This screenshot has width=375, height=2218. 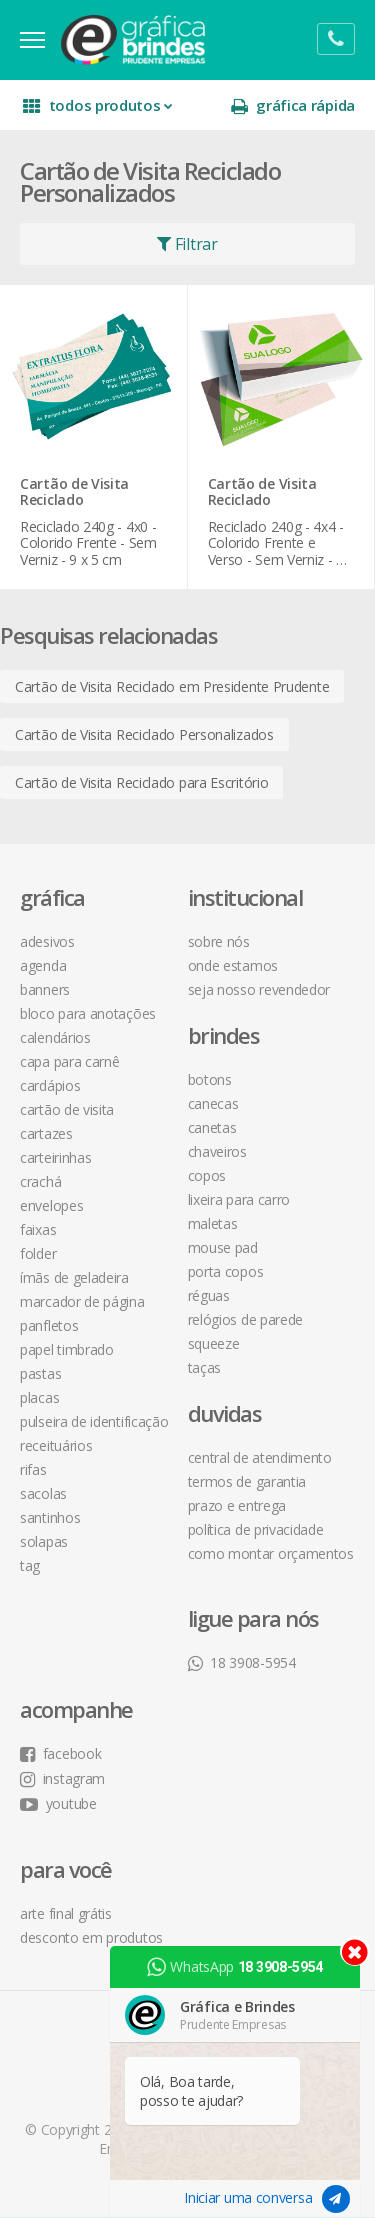 What do you see at coordinates (39, 1397) in the screenshot?
I see `Placas` at bounding box center [39, 1397].